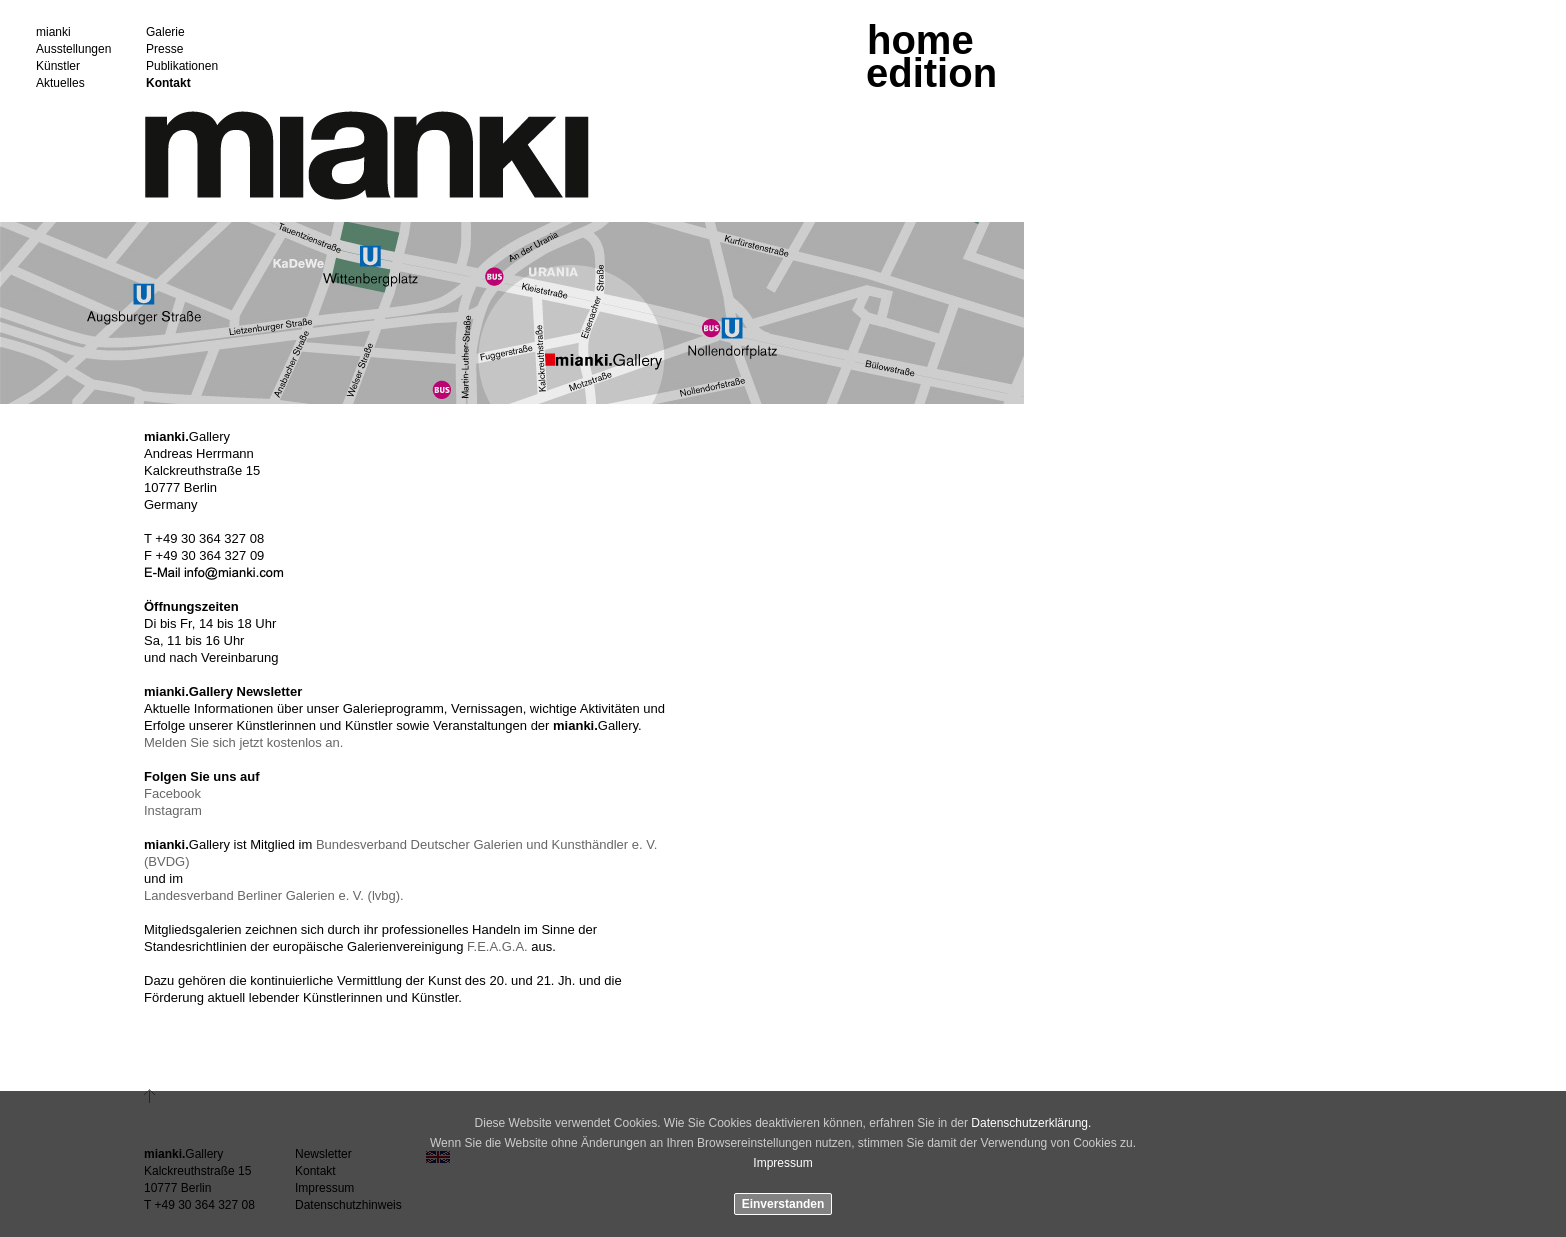 This screenshot has height=1237, width=1566. I want to click on Publikationen, so click(182, 66).